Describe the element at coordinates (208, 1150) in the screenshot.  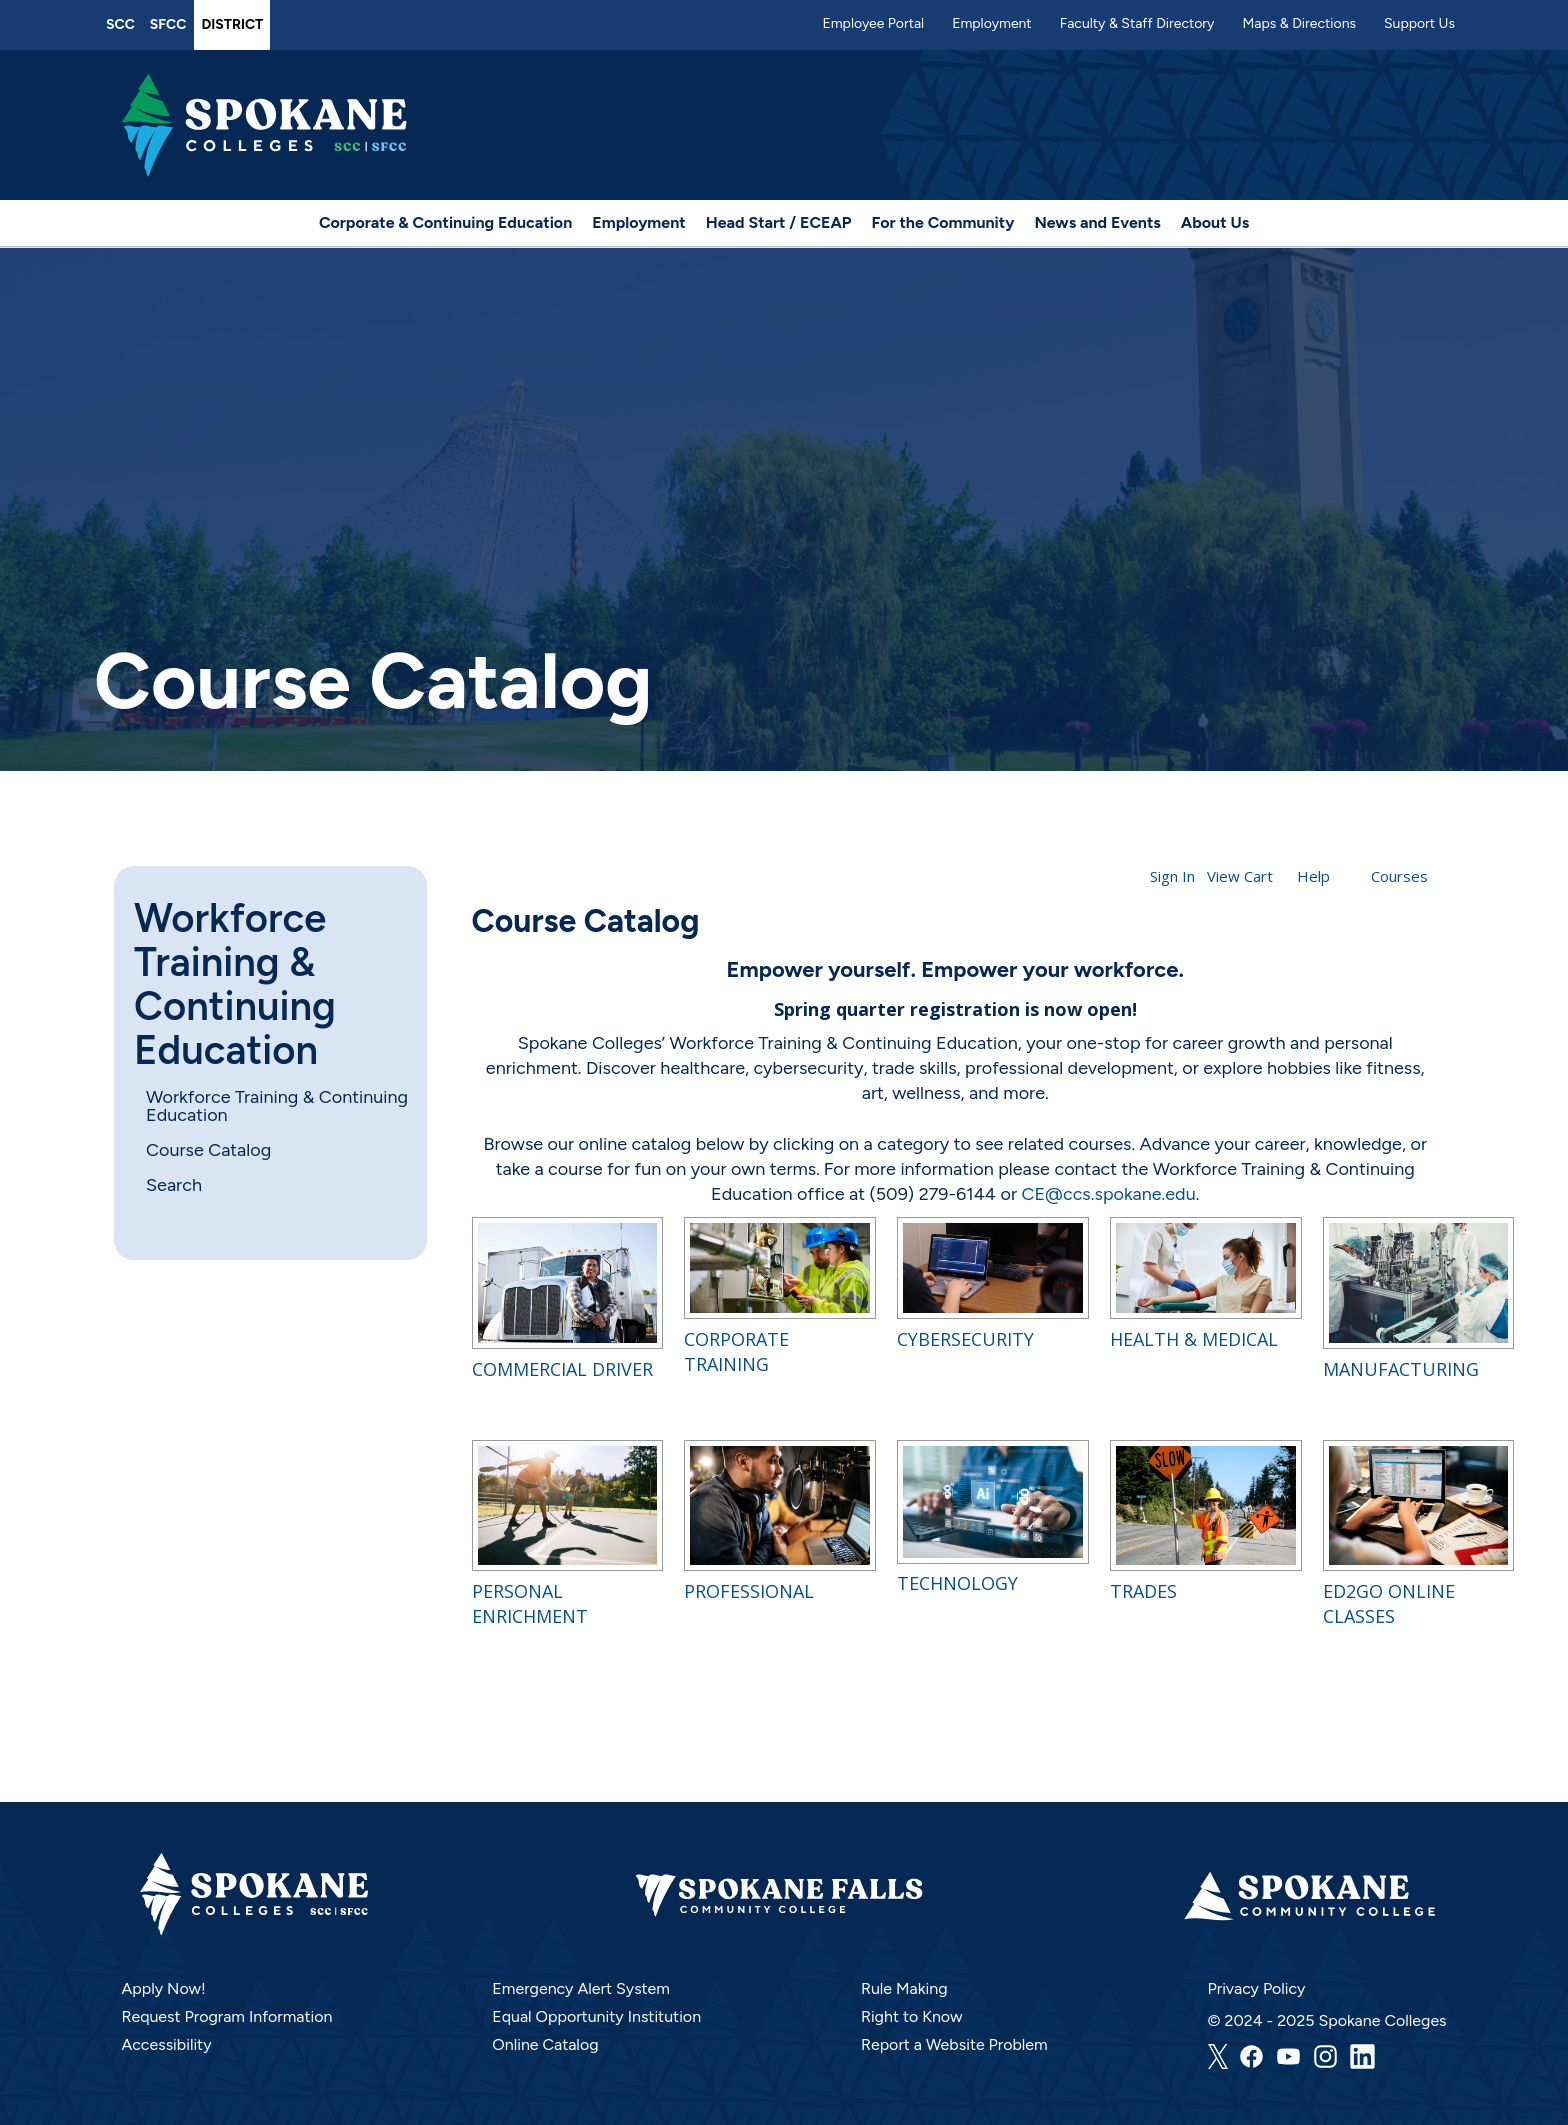
I see `Course Catalog` at that location.